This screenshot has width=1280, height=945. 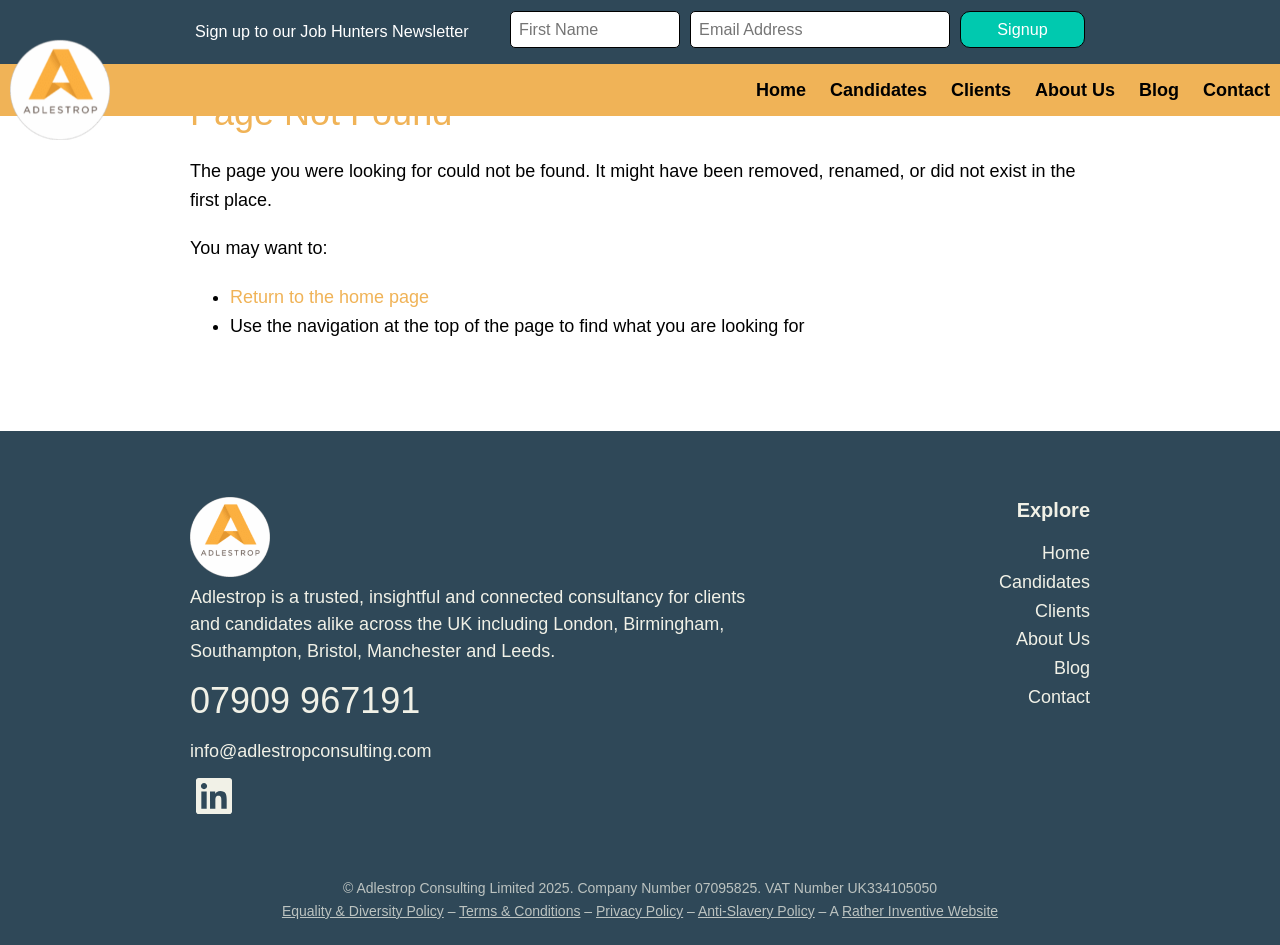 What do you see at coordinates (305, 700) in the screenshot?
I see `07909 967191` at bounding box center [305, 700].